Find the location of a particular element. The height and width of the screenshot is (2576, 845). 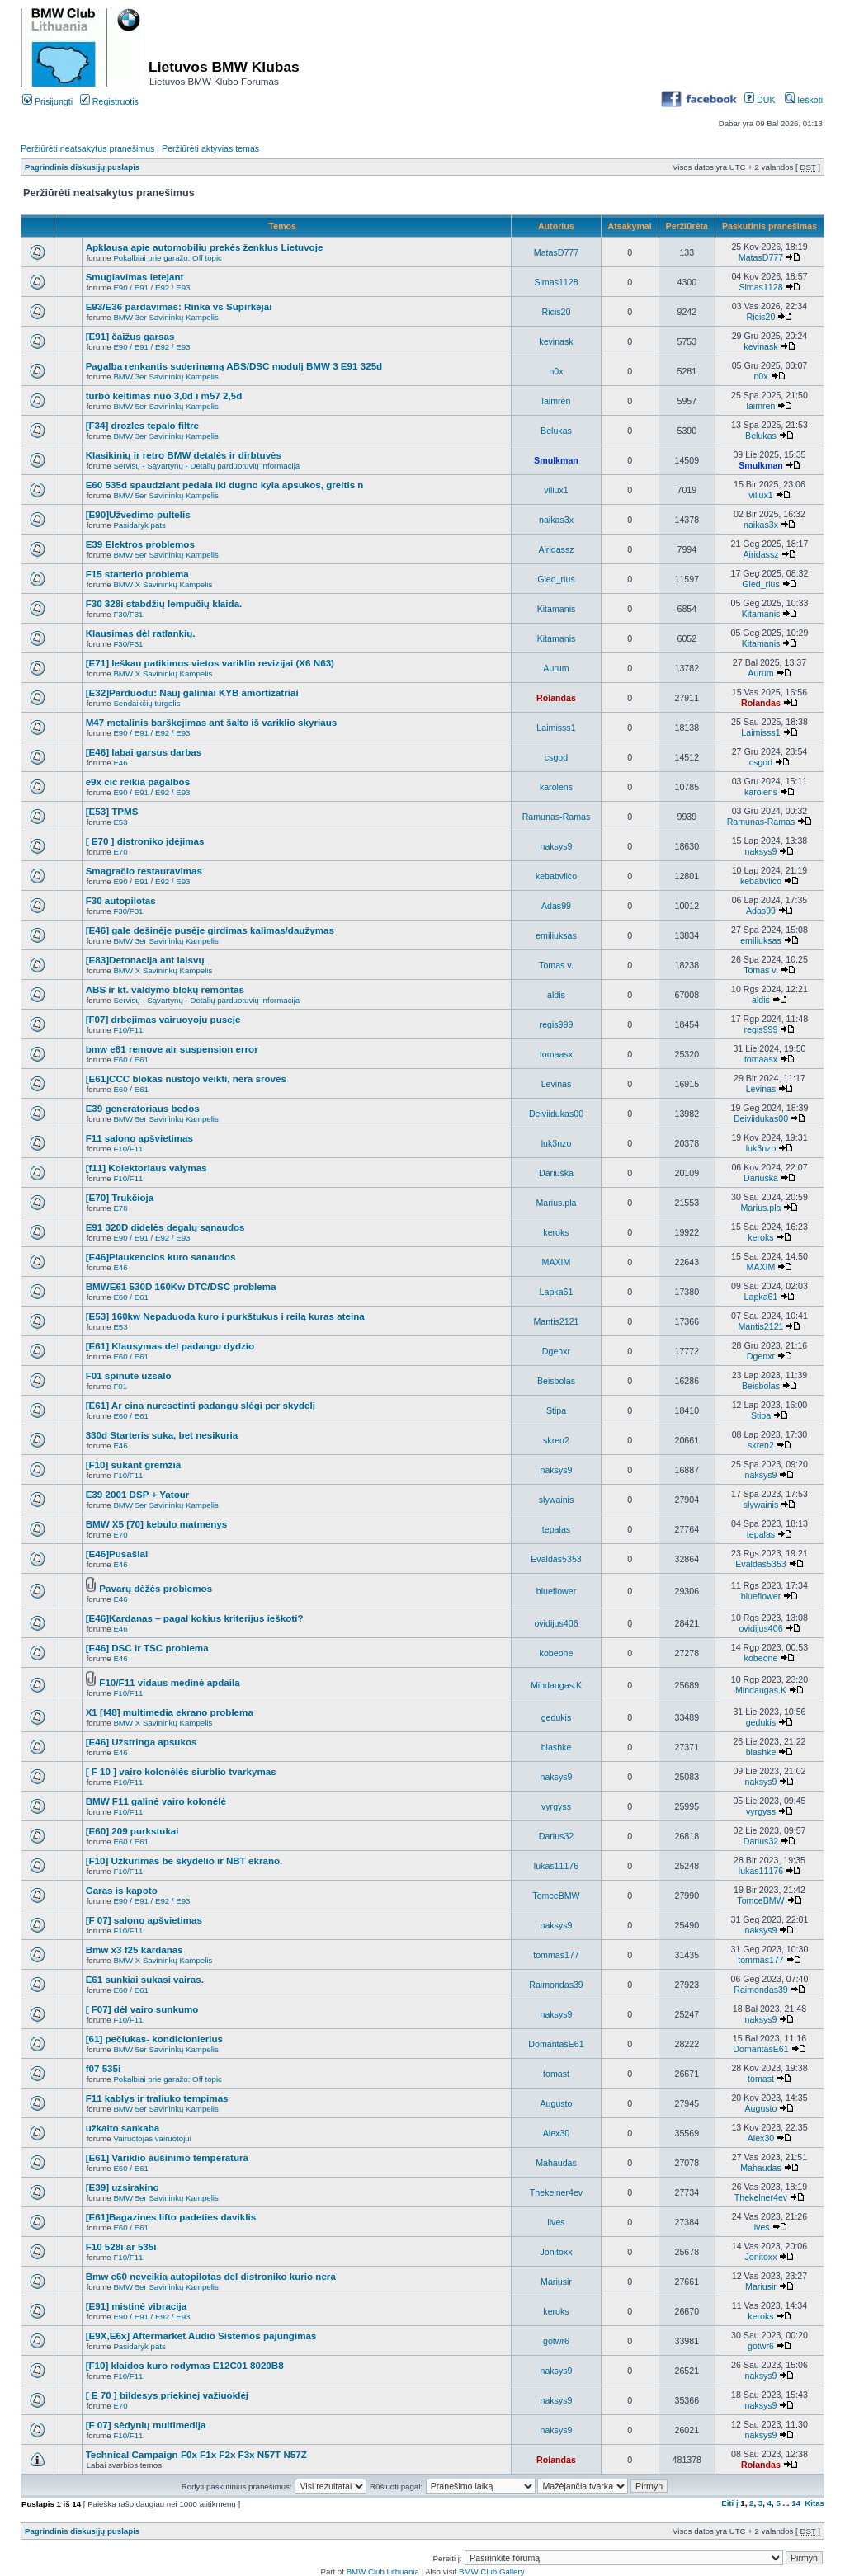

[E53] 160kw Nepaduoda kuro i purkštukus i reilą kuras ateina is located at coordinates (225, 1316).